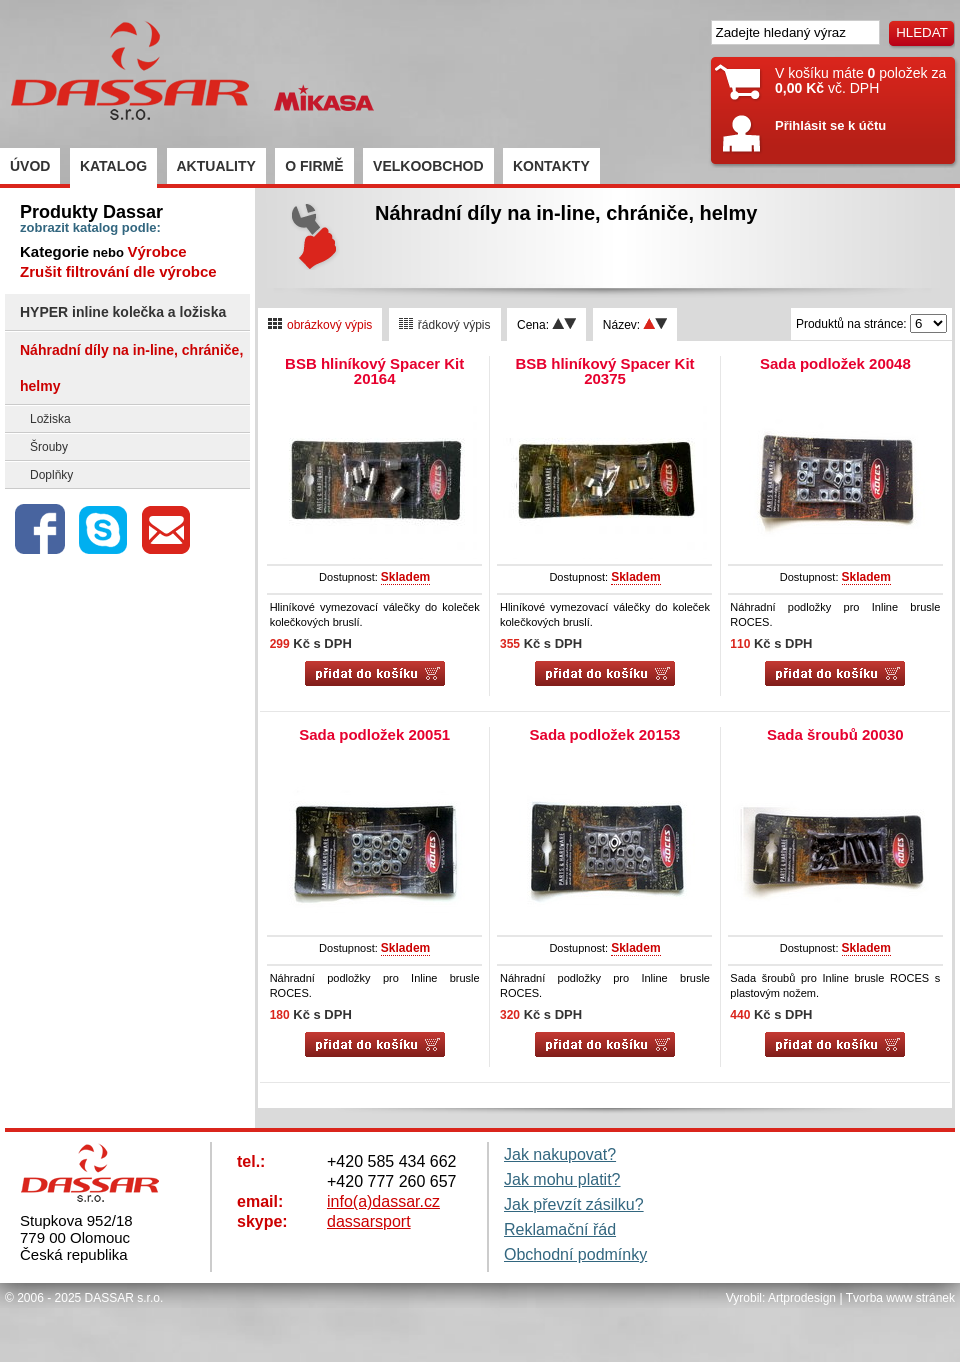 This screenshot has height=1362, width=960. I want to click on ÚVOD, so click(30, 166).